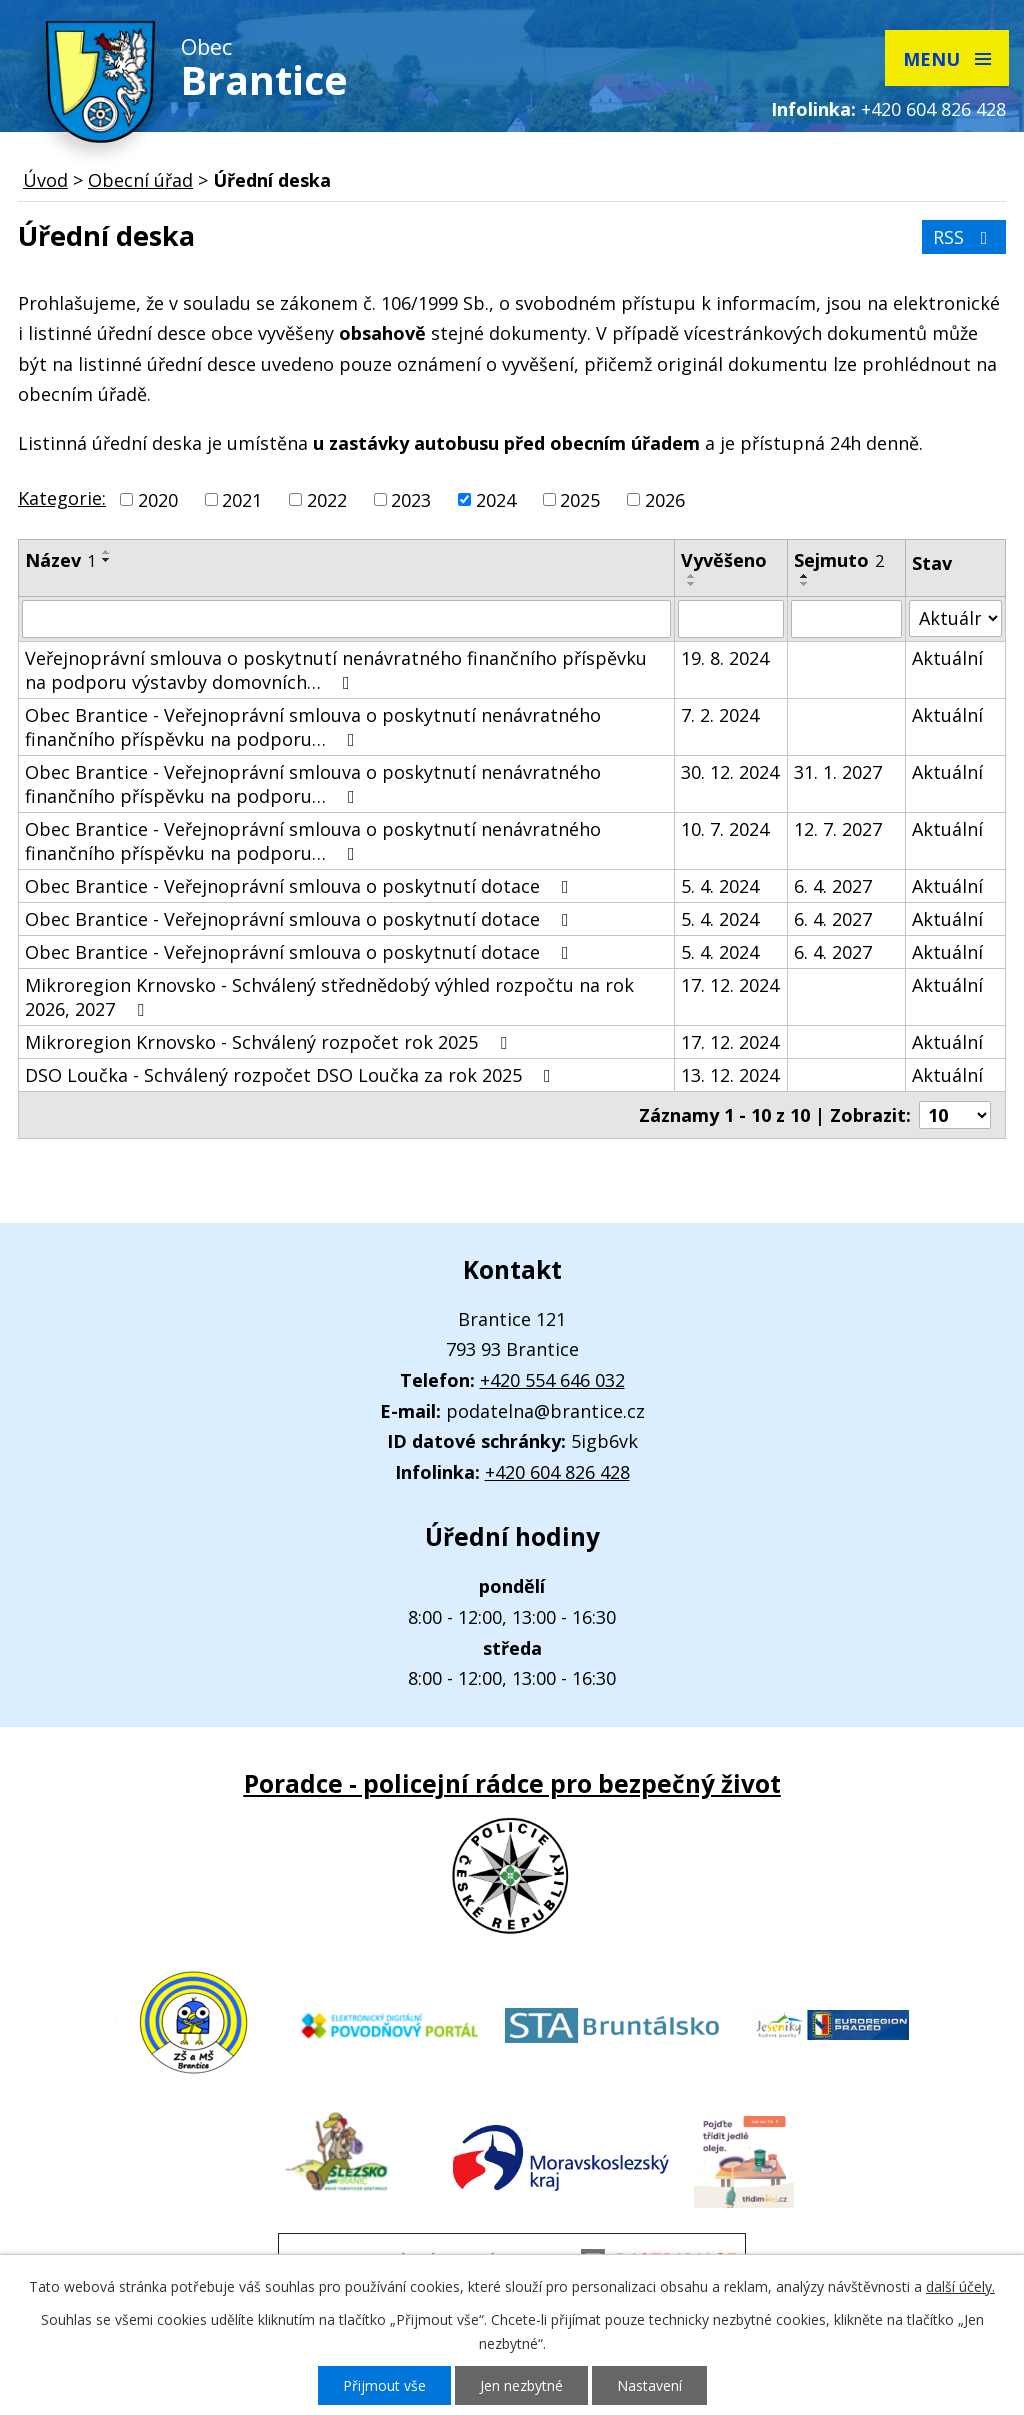  I want to click on [Seřadit podle Sejmuto sestupně], so click(805, 584).